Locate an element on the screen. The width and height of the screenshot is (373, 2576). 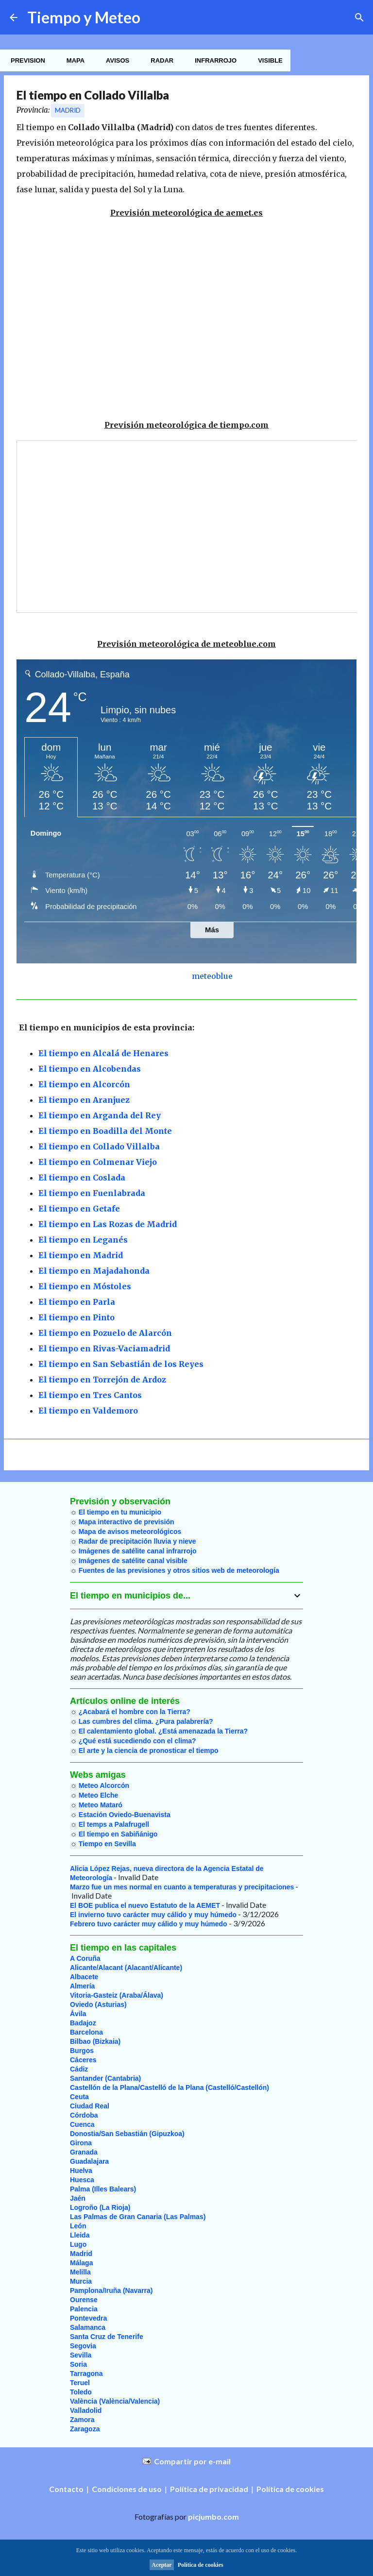
Bilbao (Bizkaia) is located at coordinates (95, 2041).